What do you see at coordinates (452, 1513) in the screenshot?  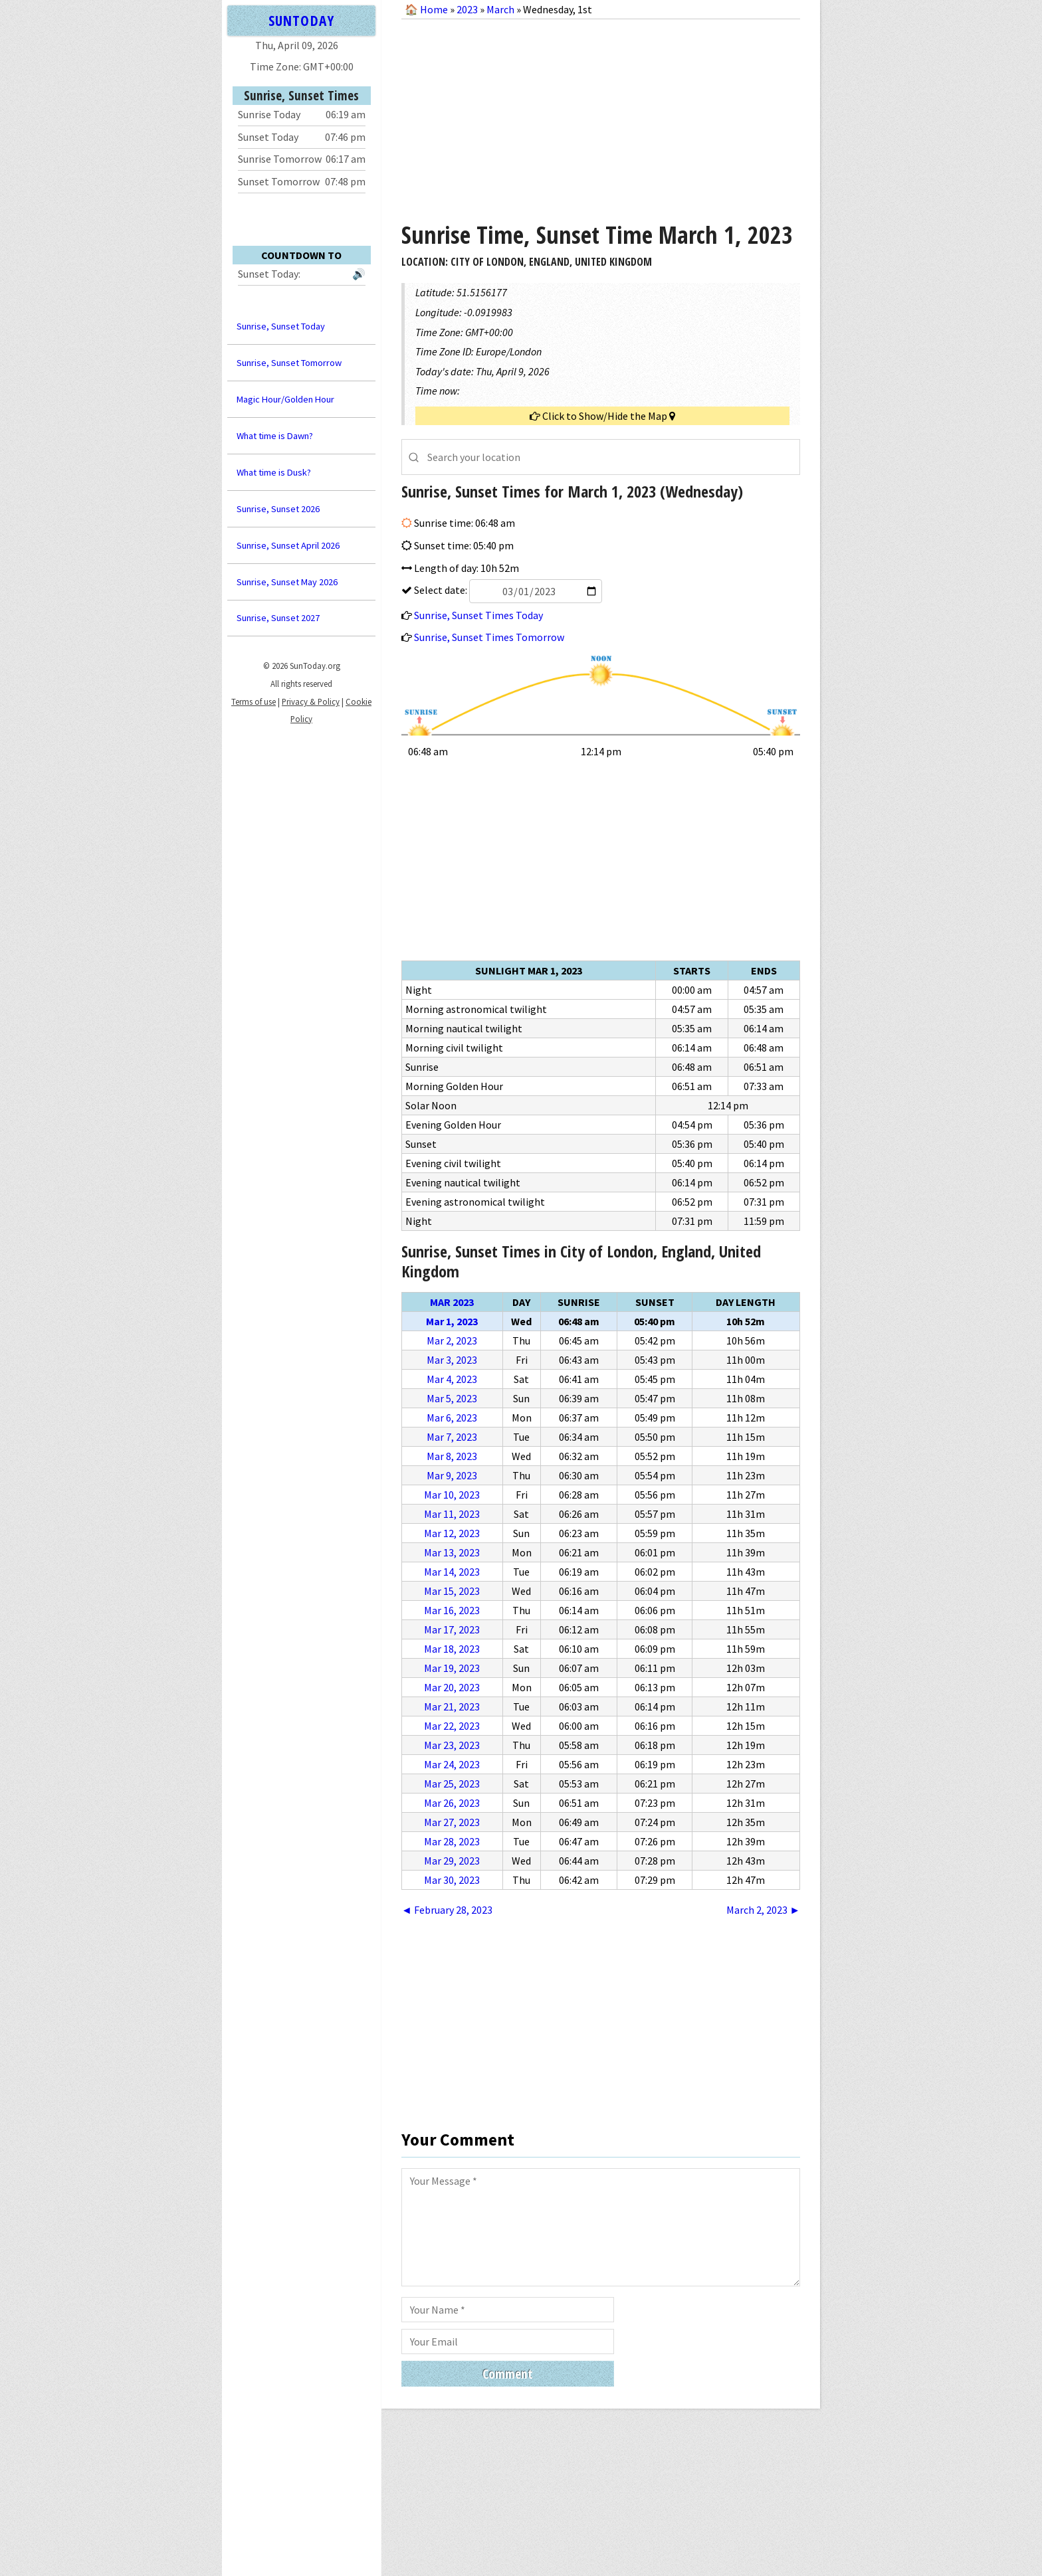 I see `Mar 11, 2023` at bounding box center [452, 1513].